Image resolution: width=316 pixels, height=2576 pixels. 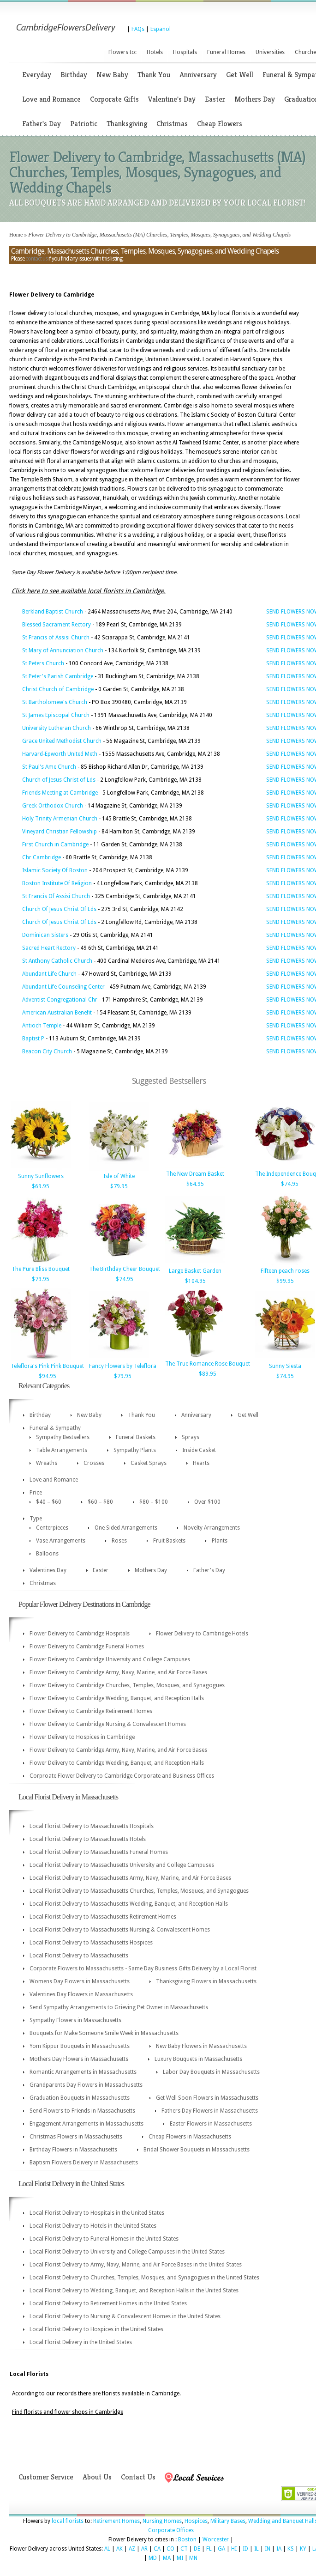 I want to click on Flower Delivery to Cambridge Wedding, Banquet, and Reception Halls, so click(x=117, y=1698).